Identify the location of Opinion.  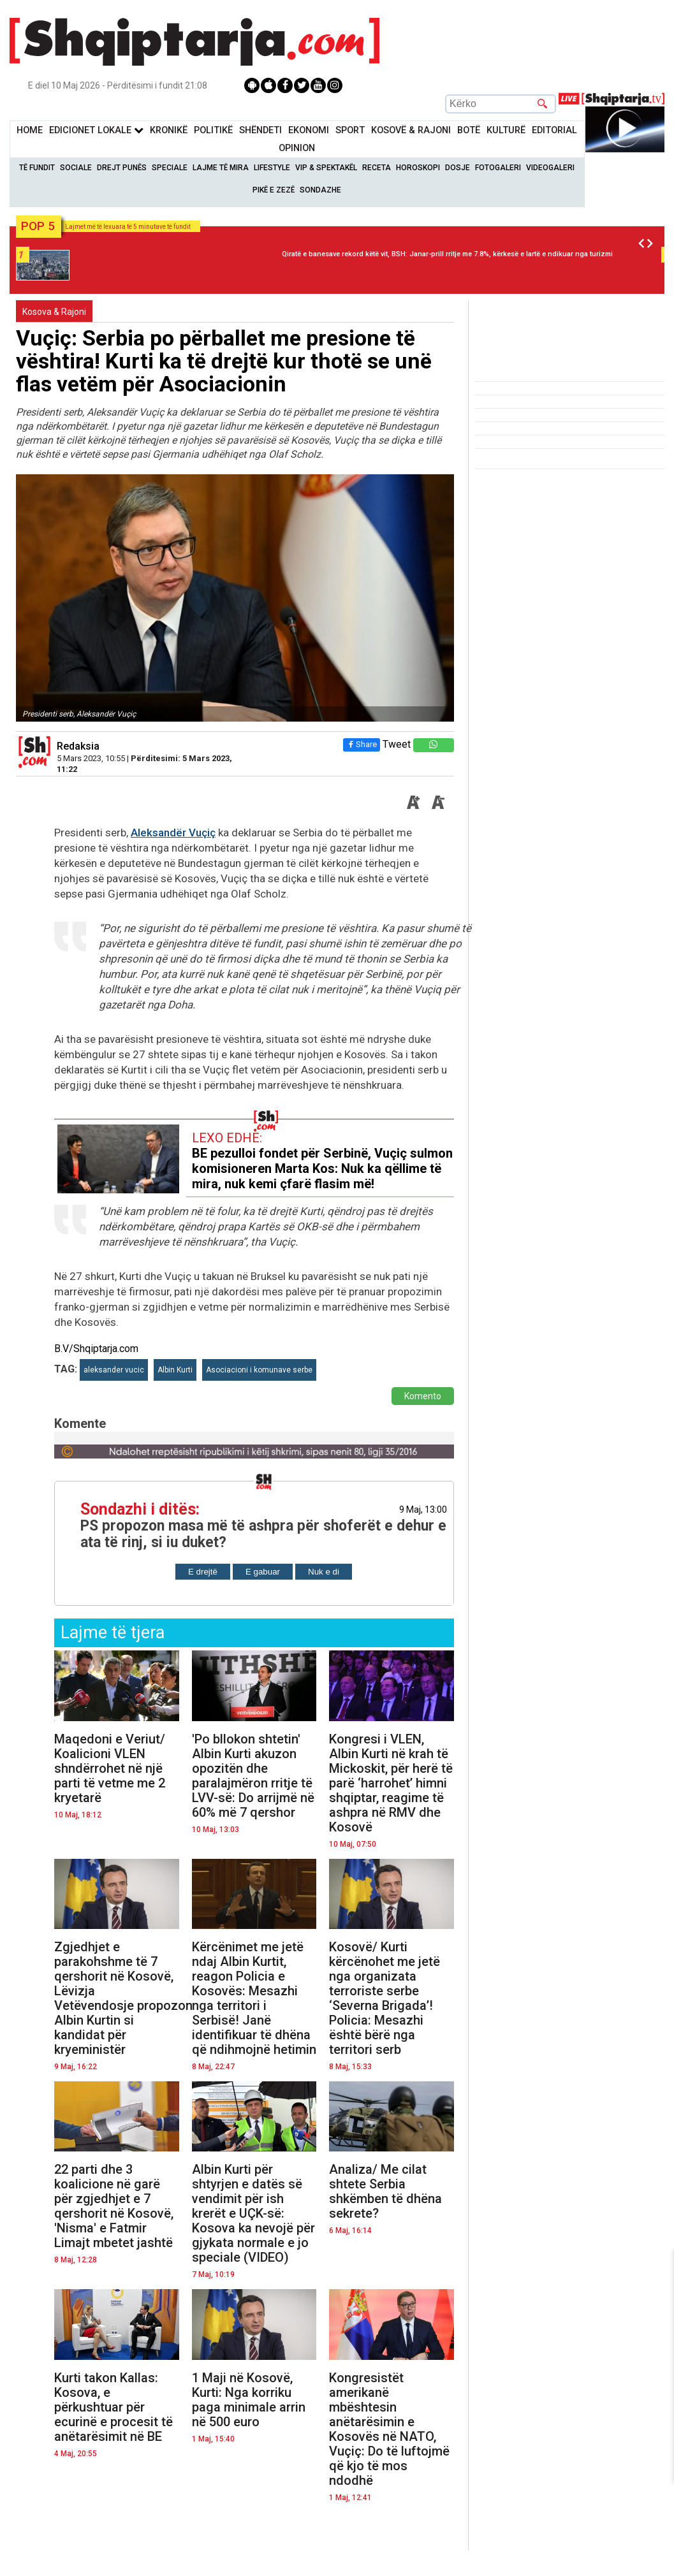
(297, 148).